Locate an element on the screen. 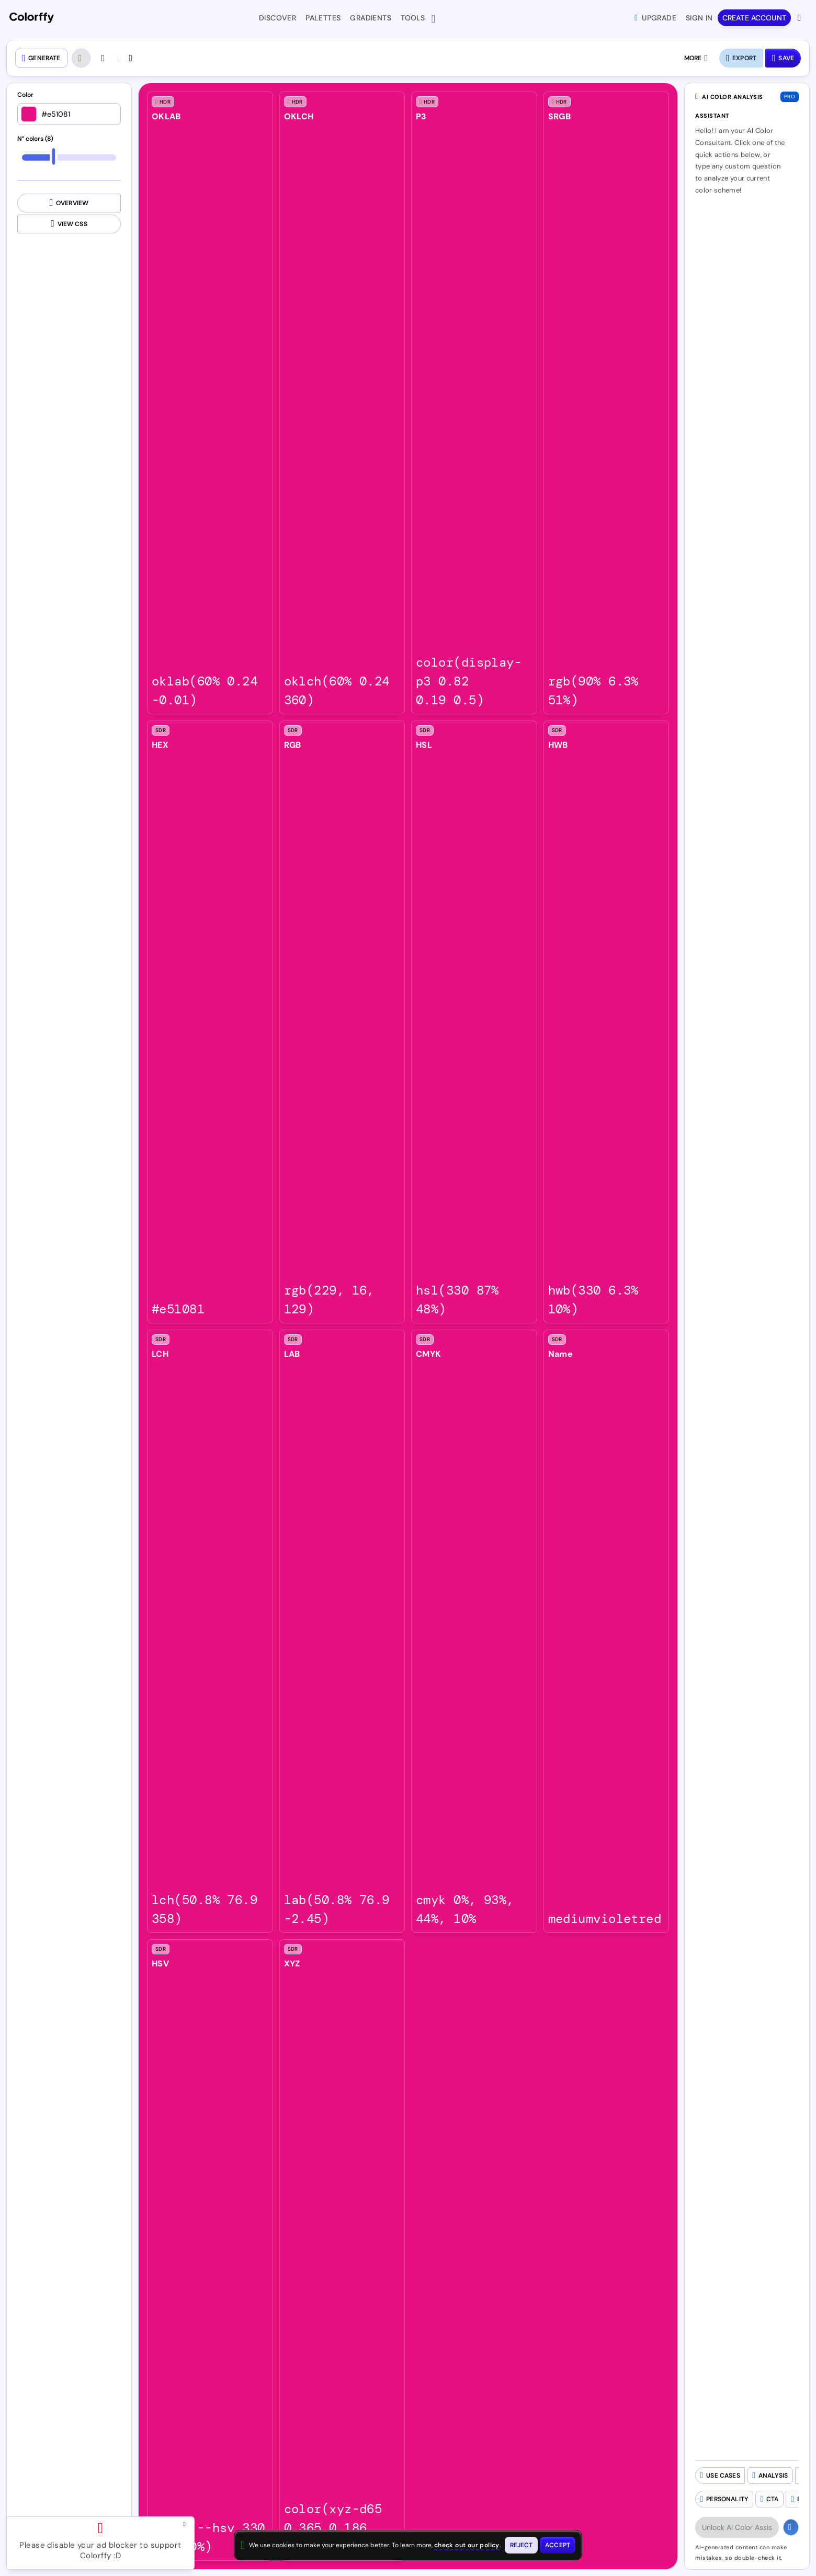  [listitem] is located at coordinates (210, 403).